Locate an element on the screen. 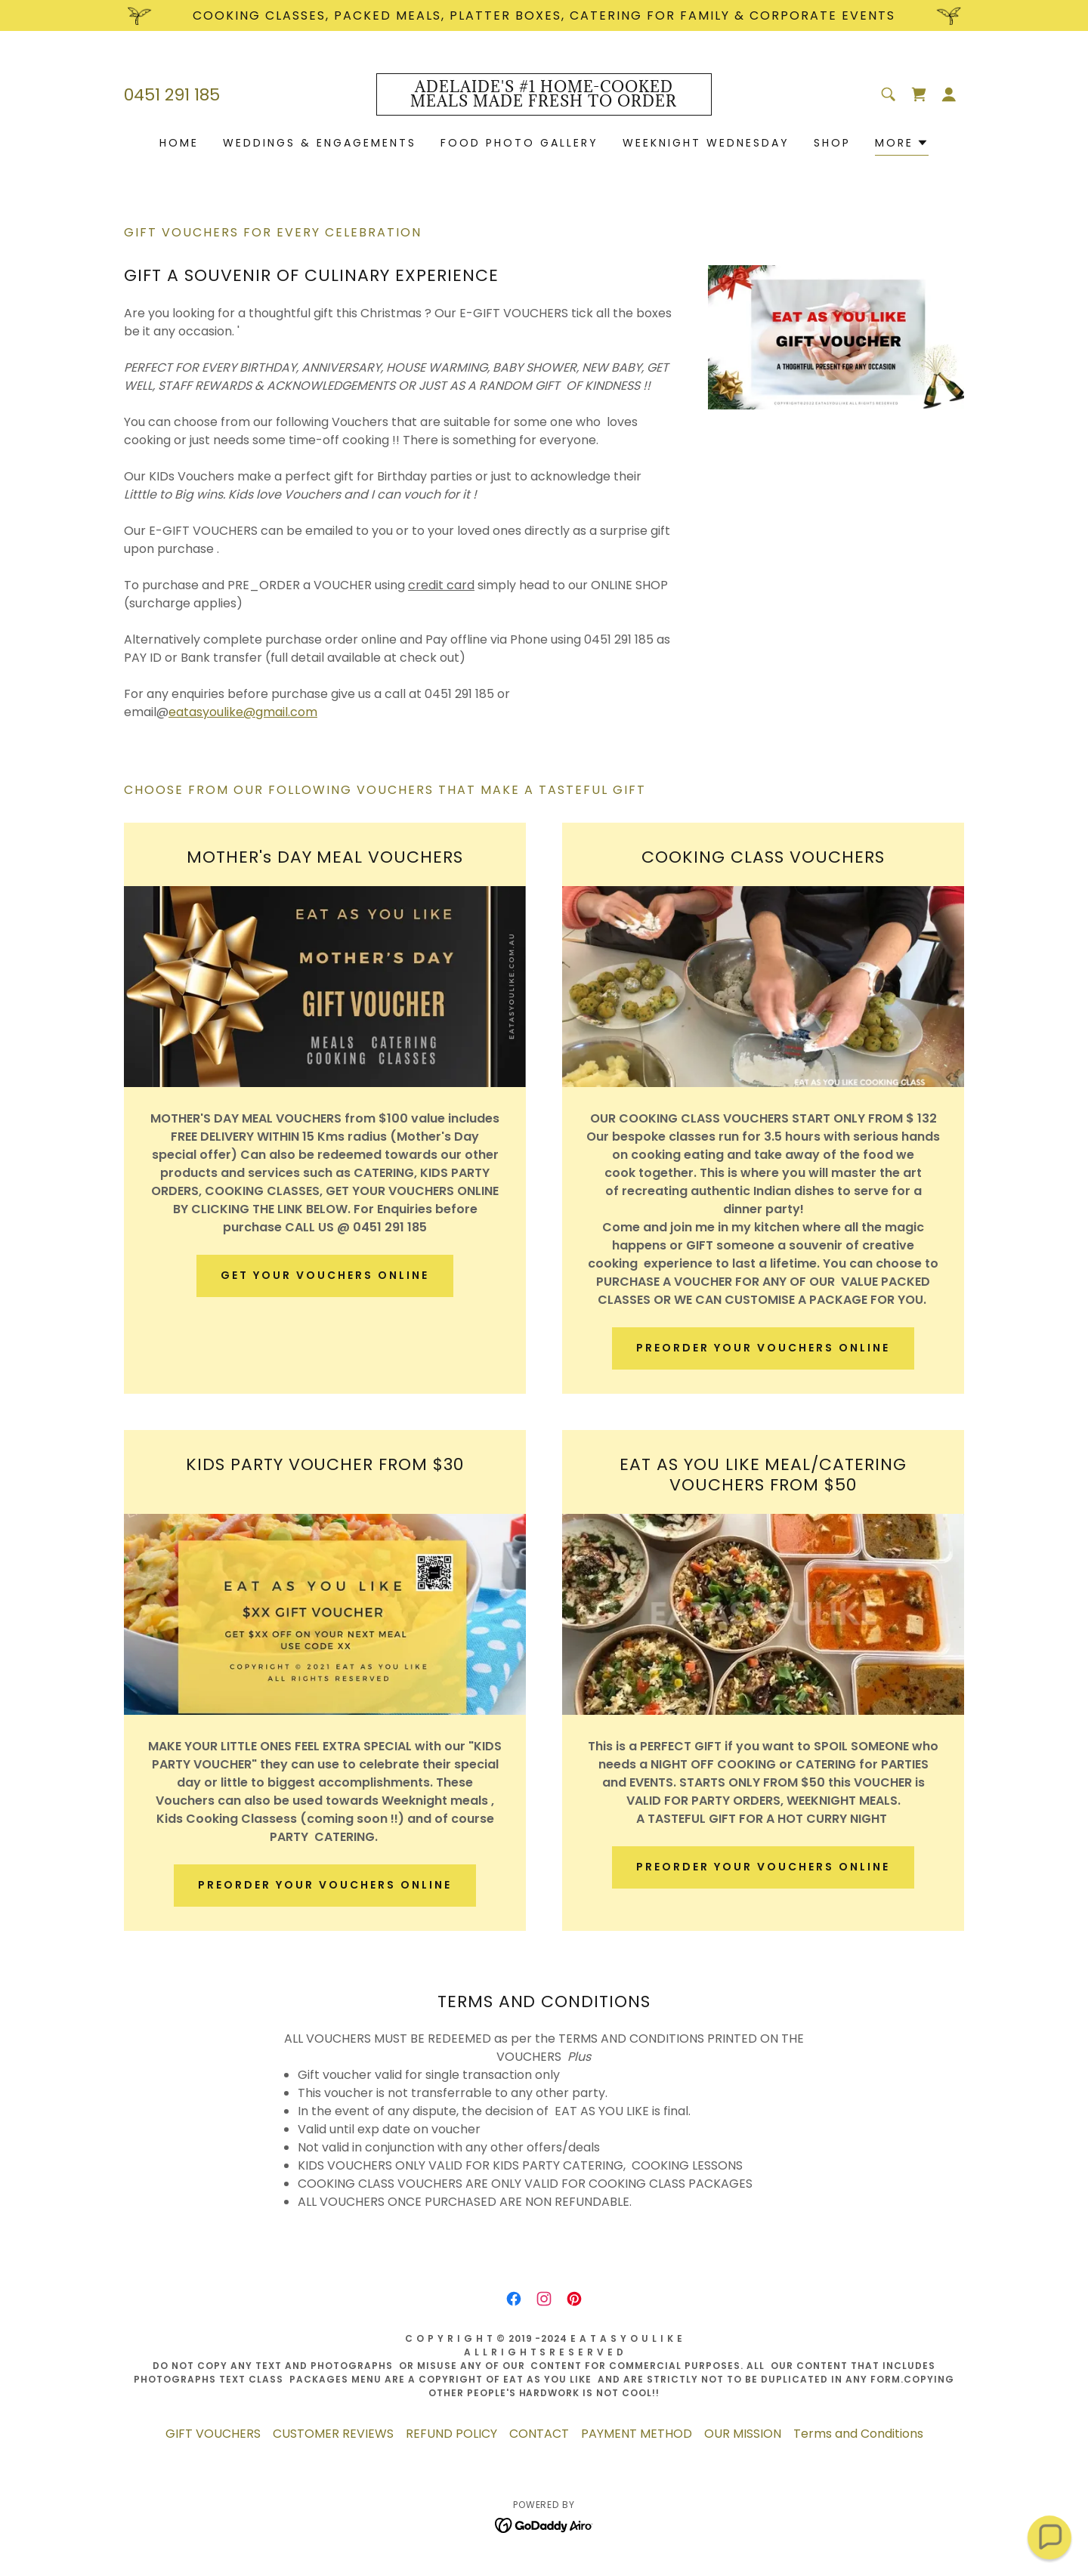  WEEKNIGHT WEDNESDAY [link] is located at coordinates (706, 142).